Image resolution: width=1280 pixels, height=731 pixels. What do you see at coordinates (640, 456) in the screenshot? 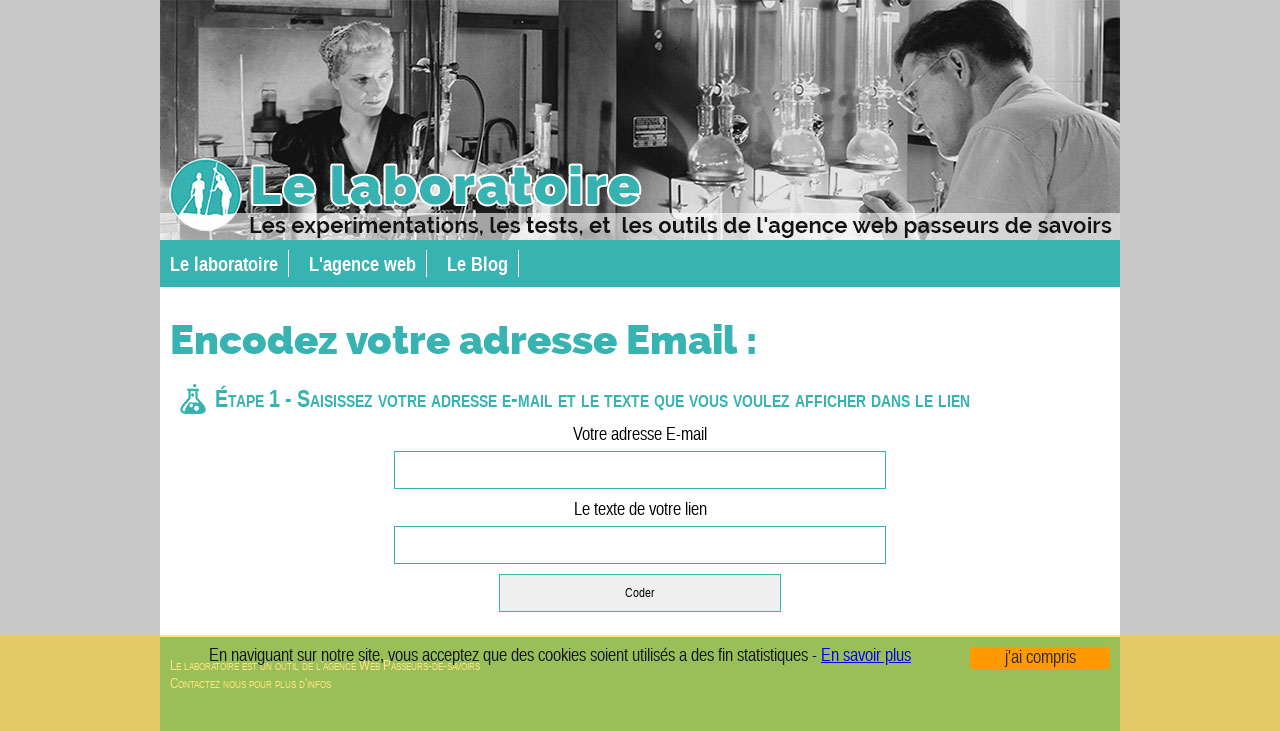
I see `Votre adresse E-mail` at bounding box center [640, 456].